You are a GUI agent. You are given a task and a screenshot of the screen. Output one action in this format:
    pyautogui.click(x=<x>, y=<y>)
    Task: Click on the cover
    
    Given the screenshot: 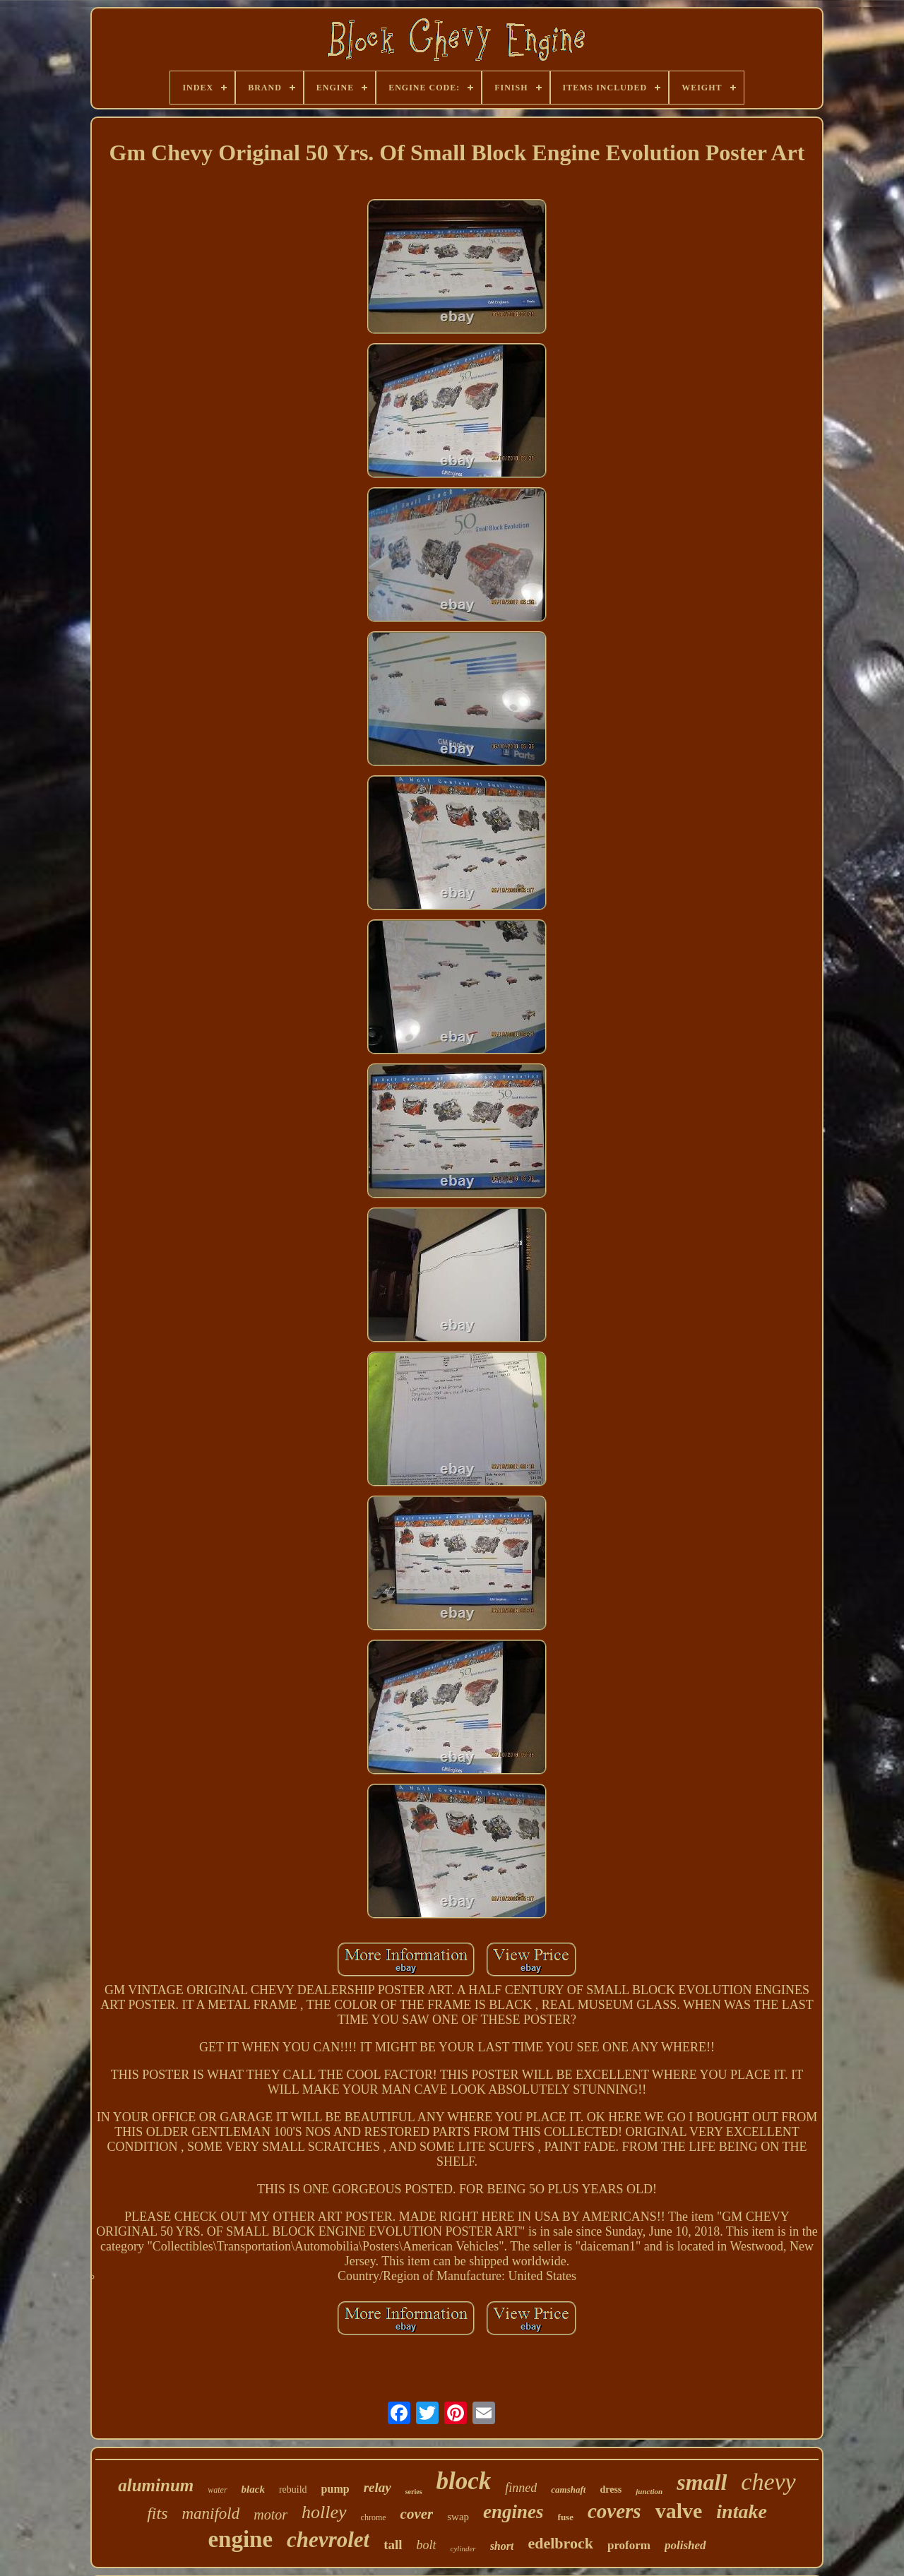 What is the action you would take?
    pyautogui.click(x=417, y=2513)
    